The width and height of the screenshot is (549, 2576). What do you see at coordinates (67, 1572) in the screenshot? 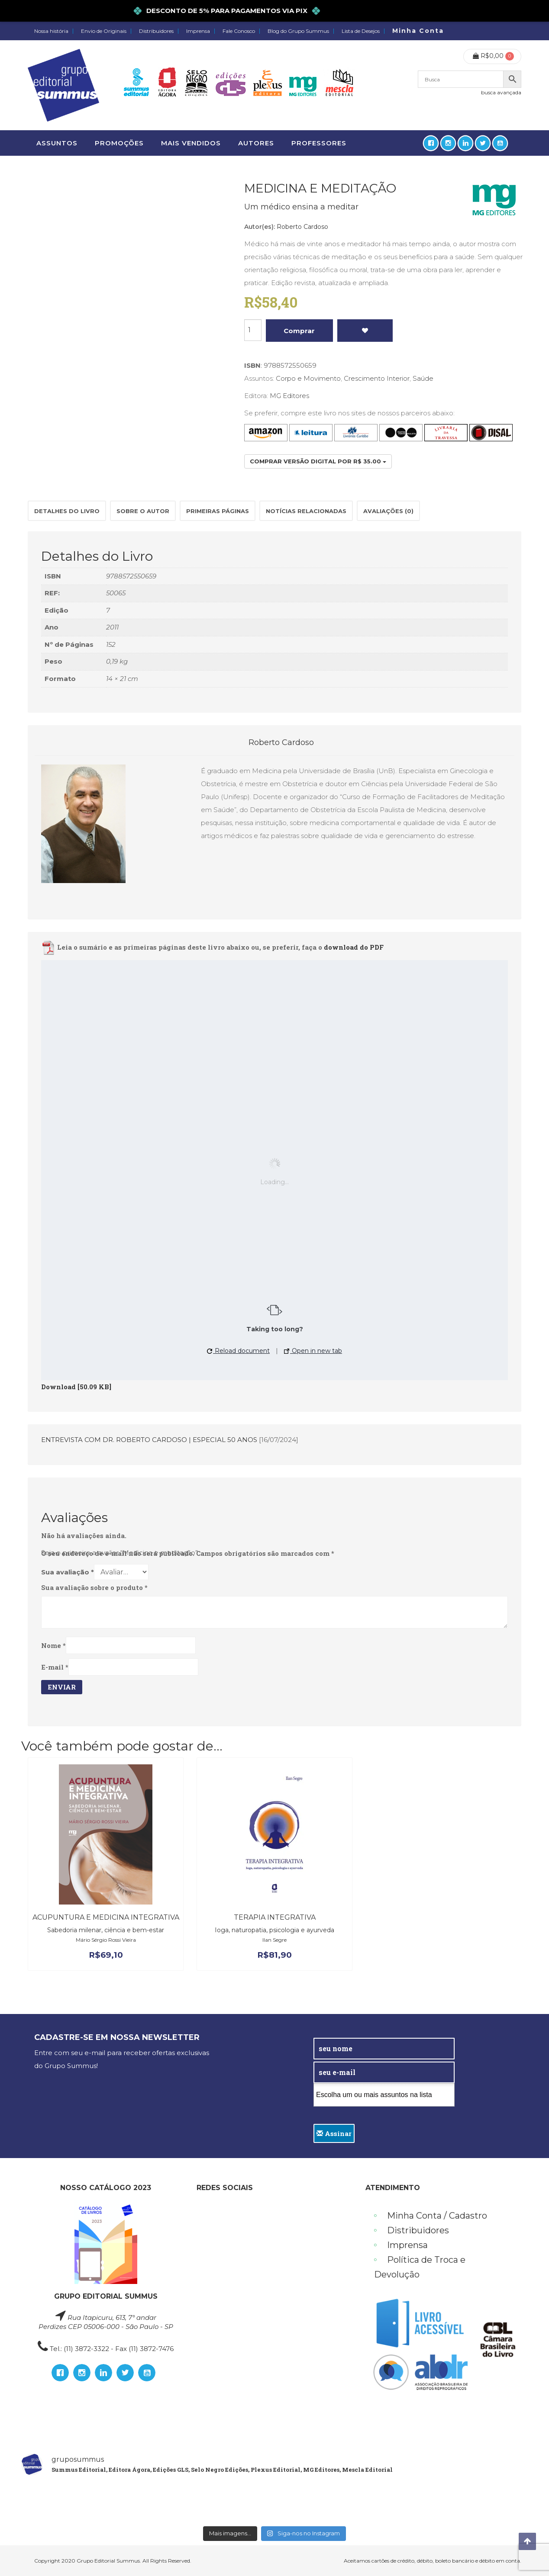
I see `Sua avaliação` at bounding box center [67, 1572].